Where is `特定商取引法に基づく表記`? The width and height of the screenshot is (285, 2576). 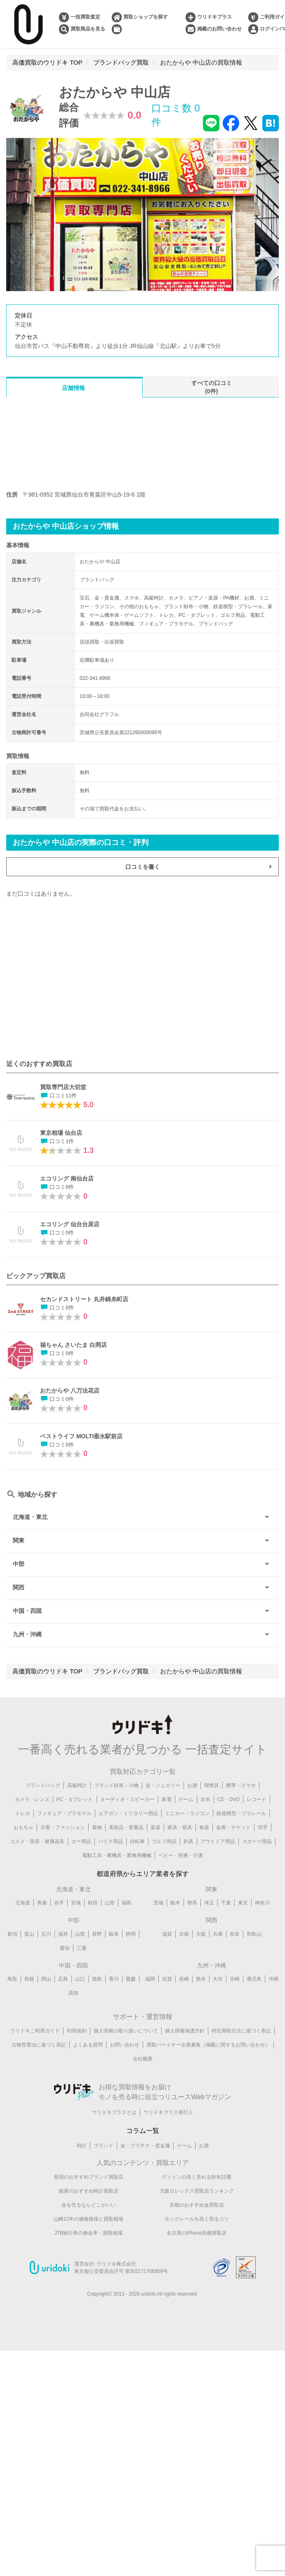
特定商取引法に基づく表記 is located at coordinates (241, 2031).